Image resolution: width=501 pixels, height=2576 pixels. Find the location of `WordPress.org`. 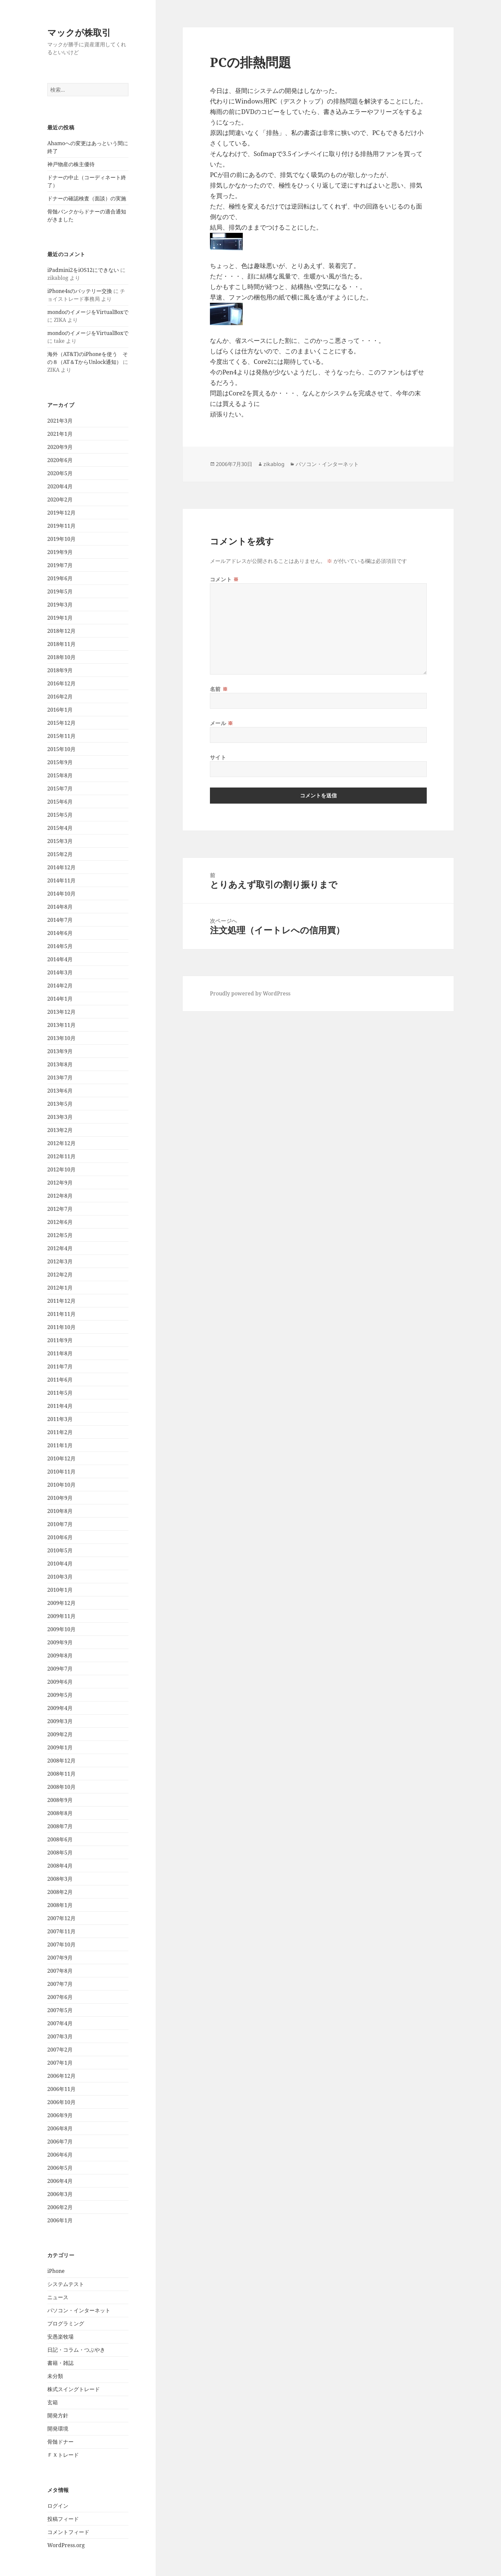

WordPress.org is located at coordinates (66, 2545).